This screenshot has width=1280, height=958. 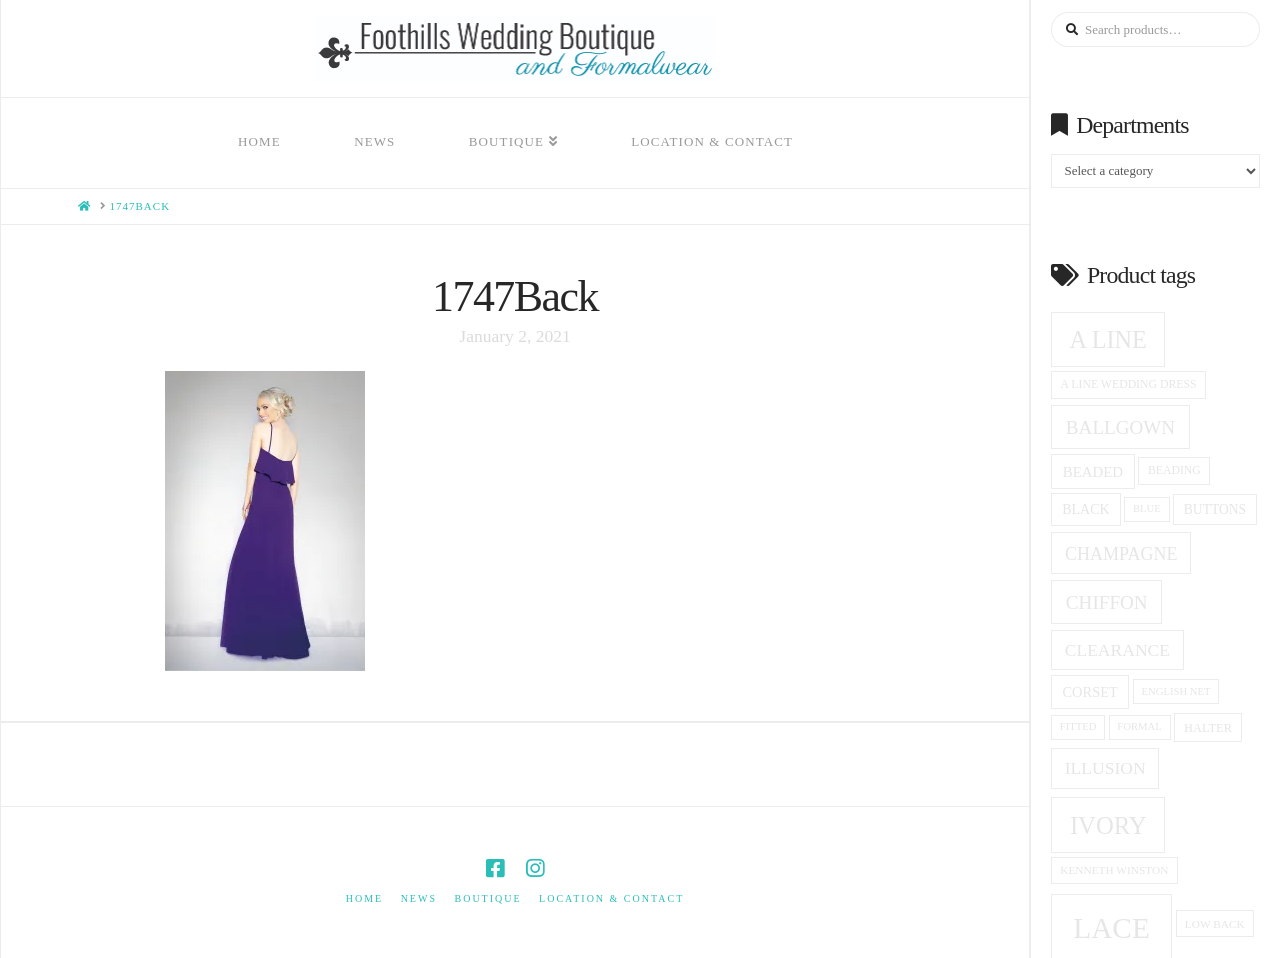 What do you see at coordinates (1215, 924) in the screenshot?
I see `low back [low back (14 products)]` at bounding box center [1215, 924].